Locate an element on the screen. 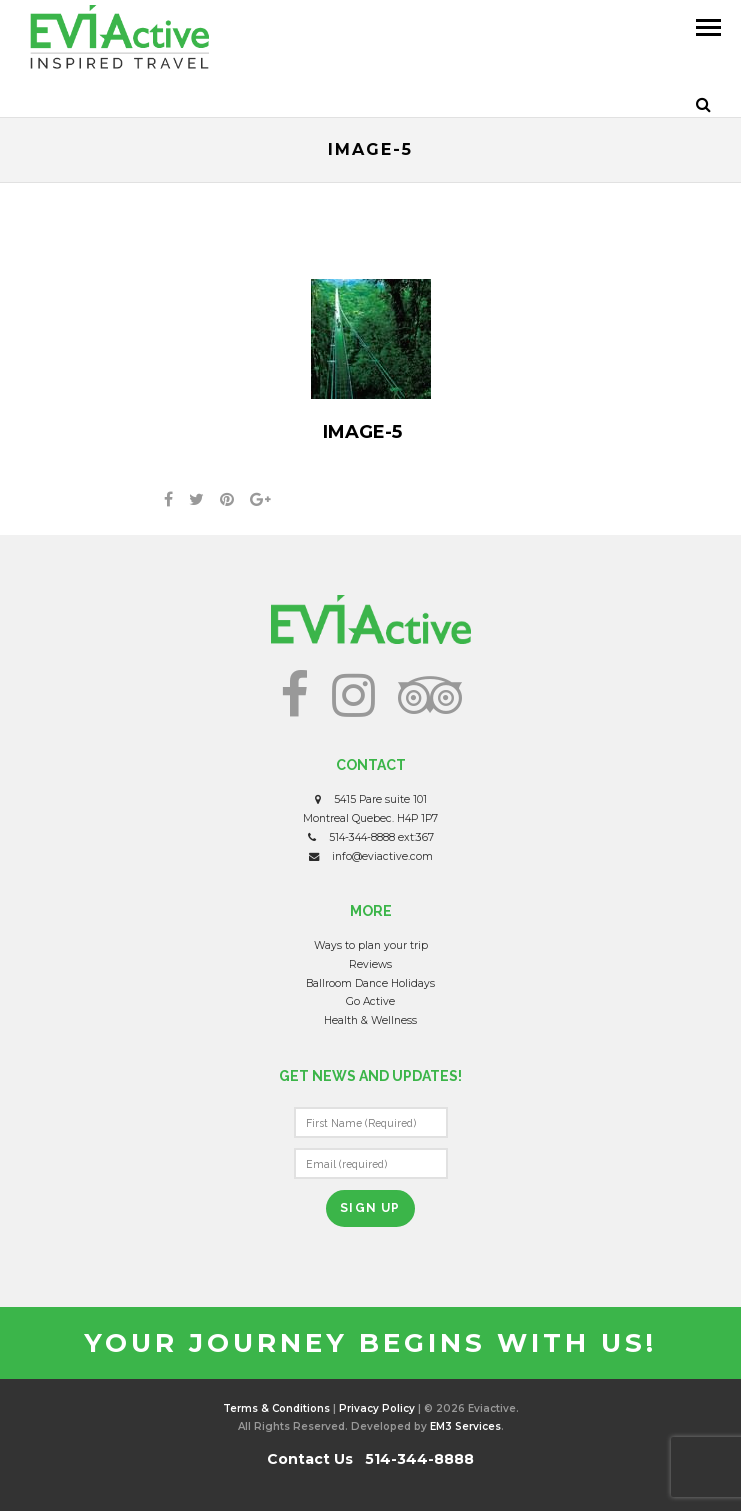  Privacy Policy is located at coordinates (377, 1408).